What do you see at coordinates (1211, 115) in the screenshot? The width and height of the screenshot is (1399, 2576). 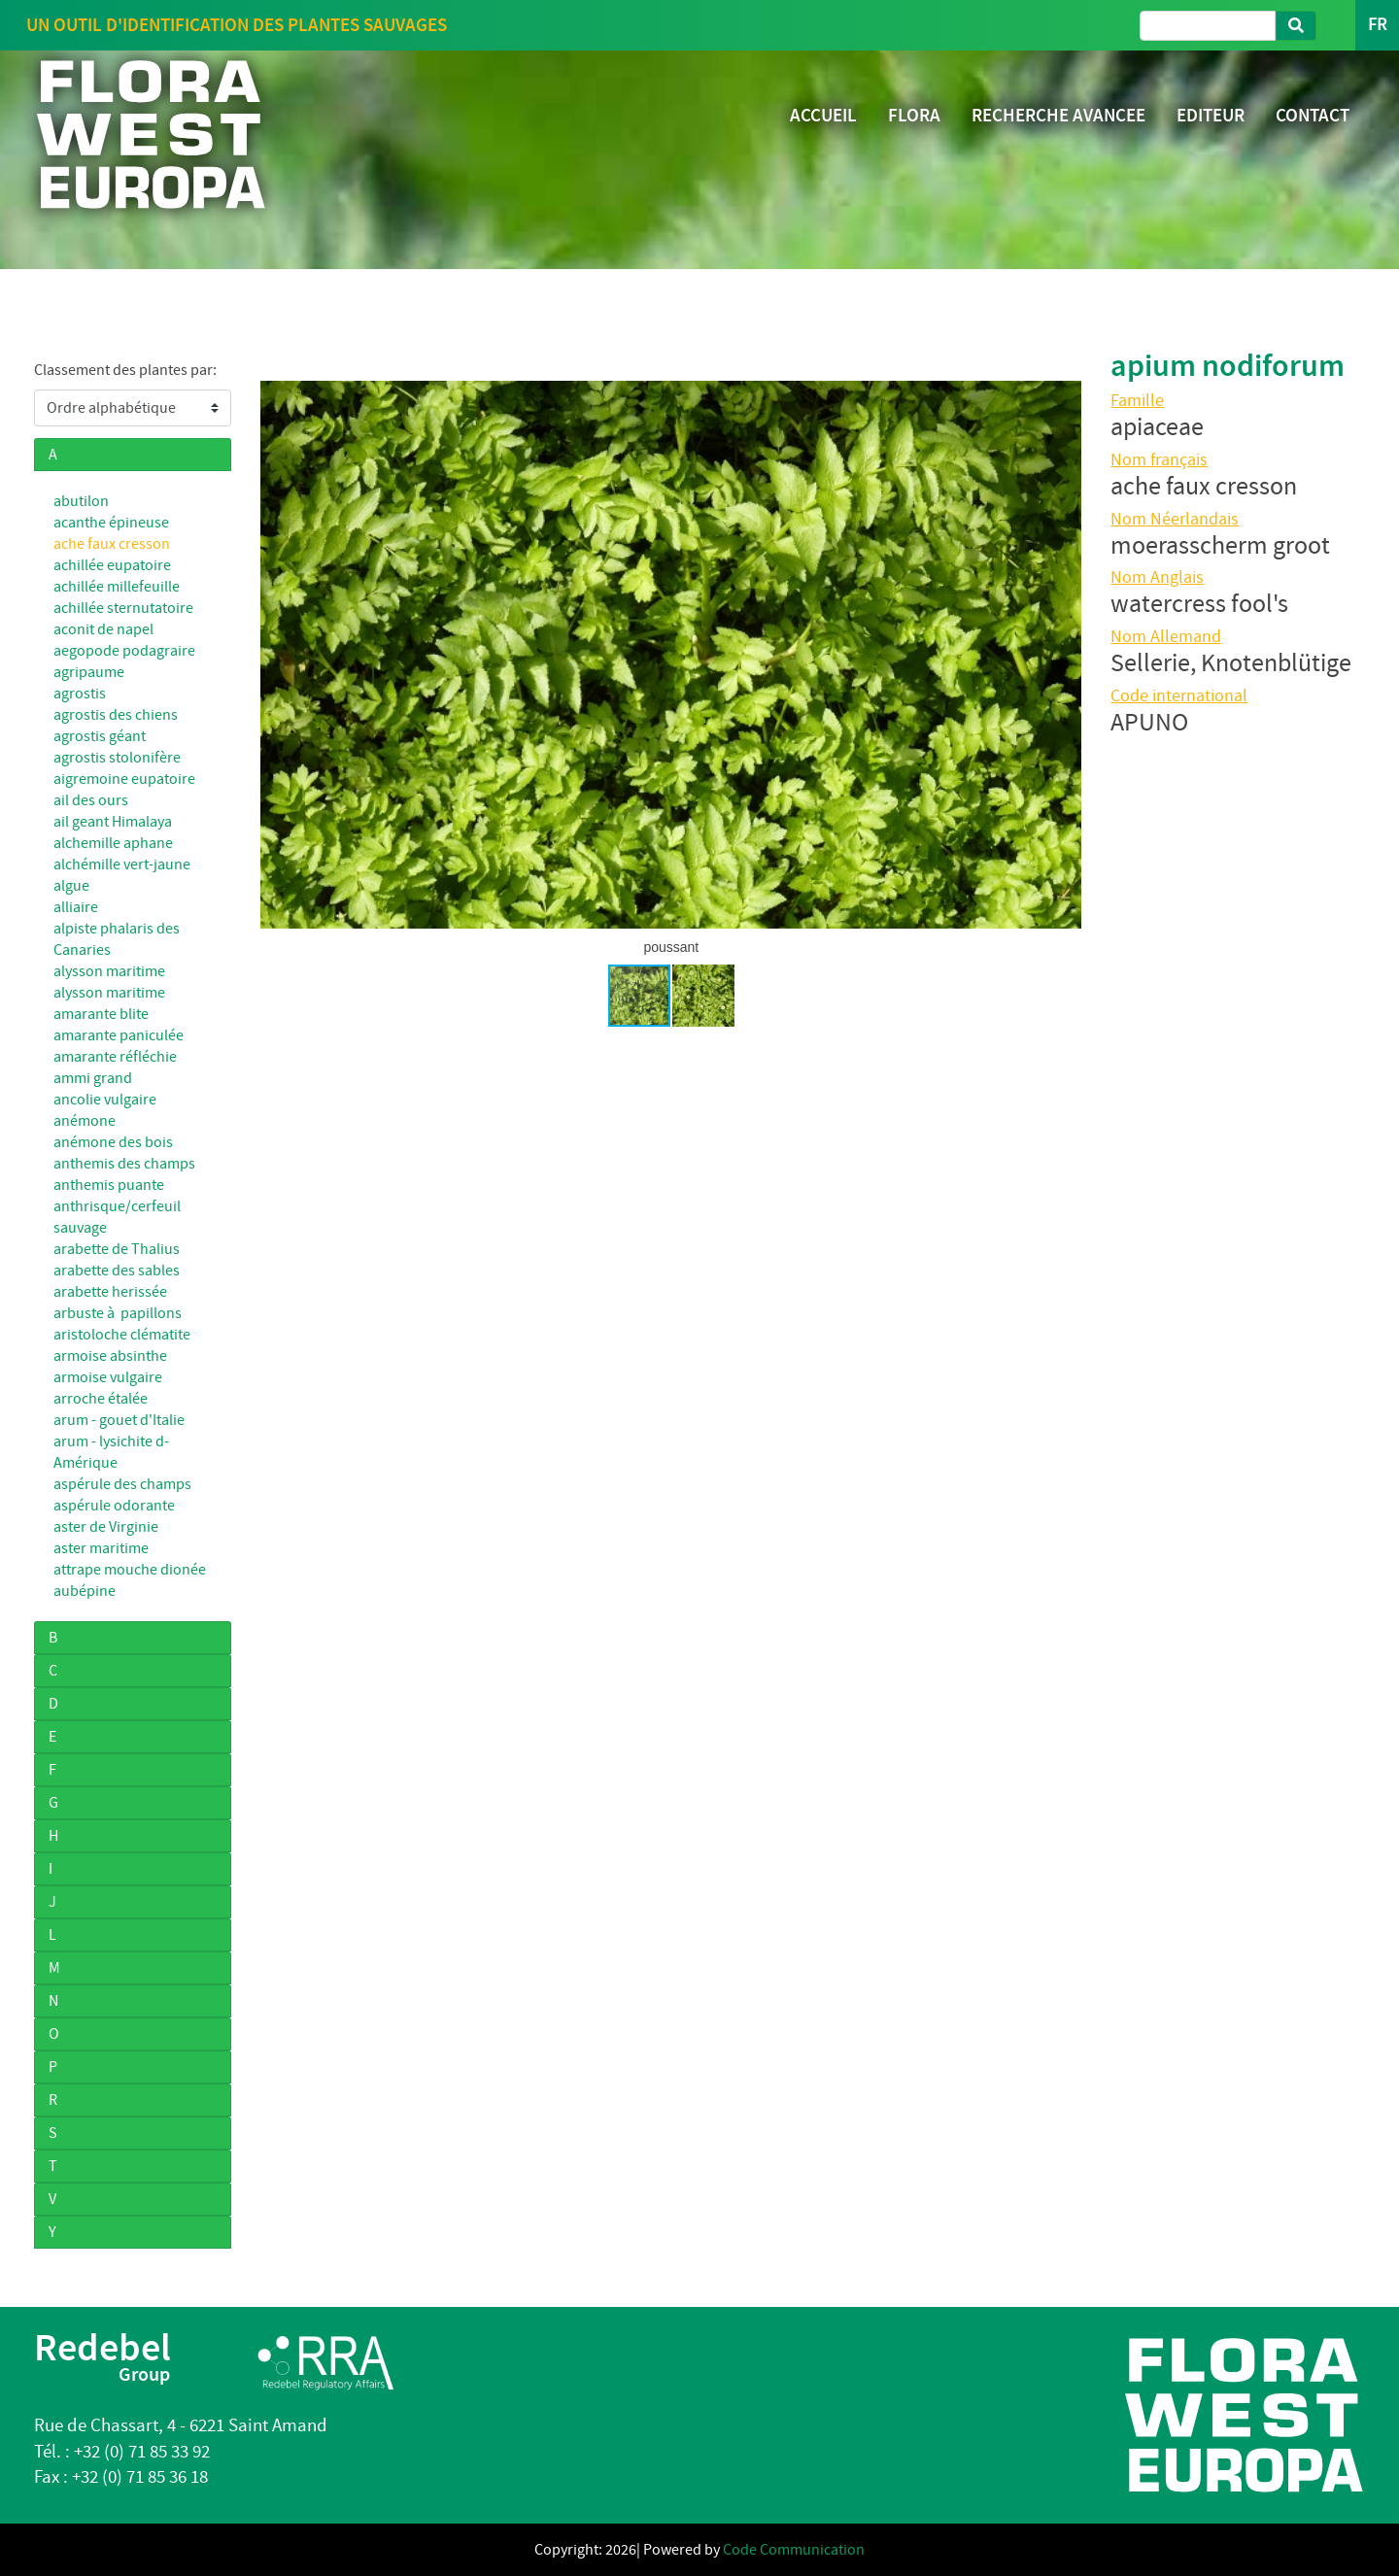 I see `EDITEUR` at bounding box center [1211, 115].